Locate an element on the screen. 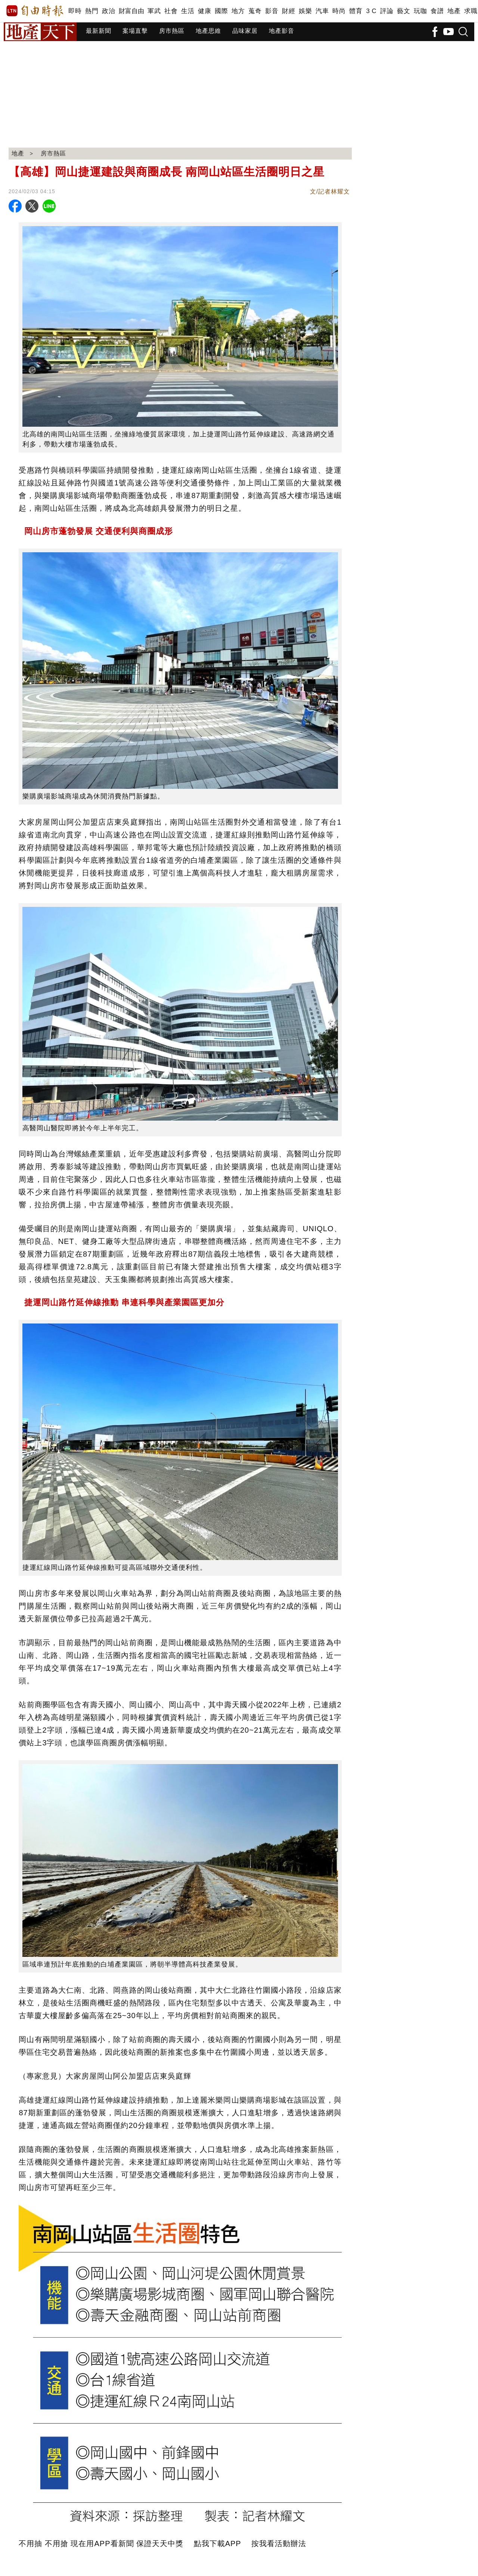 The height and width of the screenshot is (2576, 478). 國際 is located at coordinates (221, 11).